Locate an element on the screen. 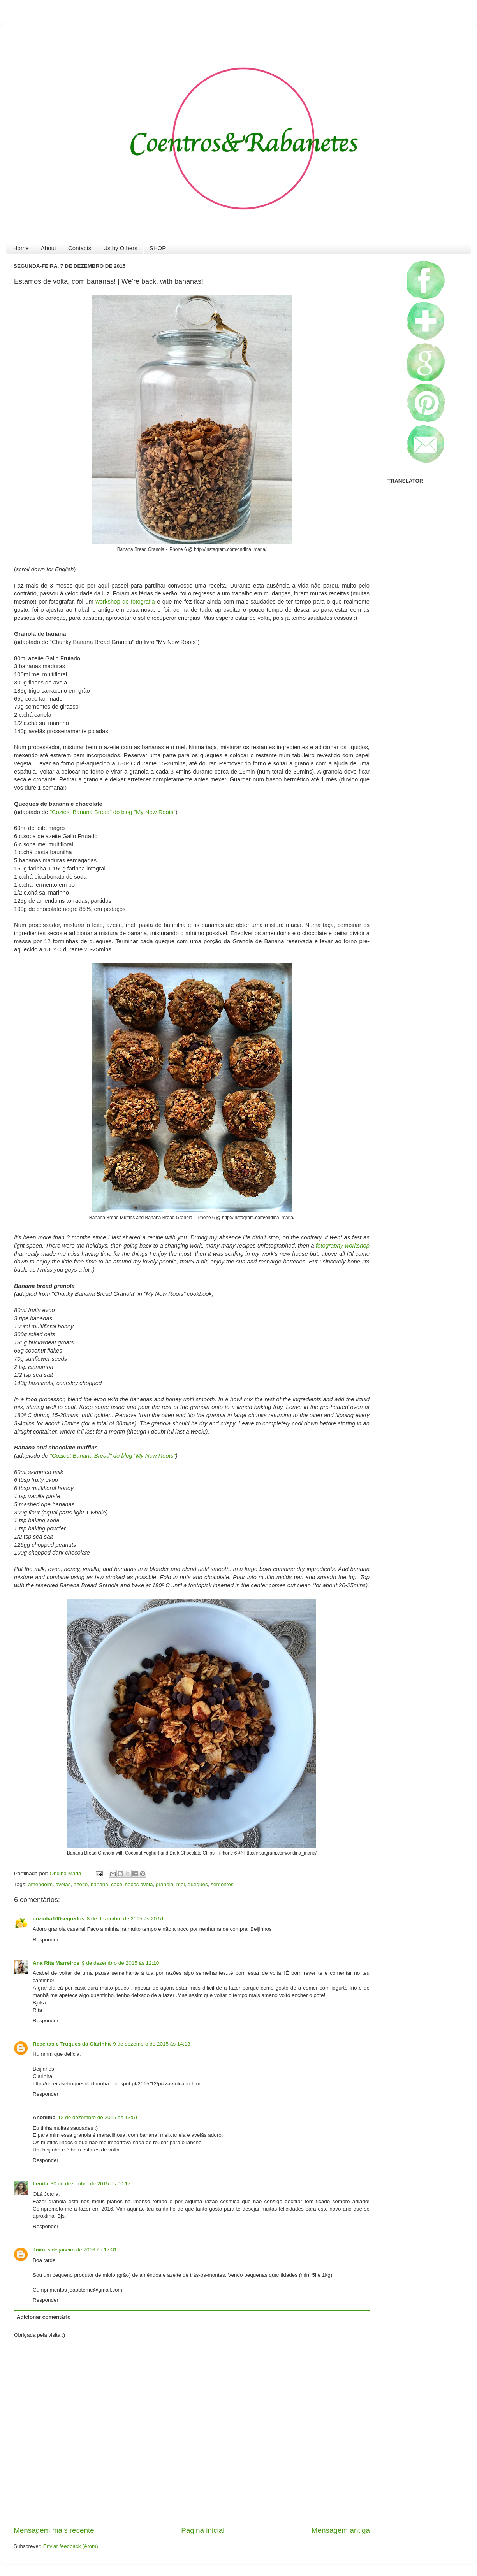  avelãs is located at coordinates (63, 1884).